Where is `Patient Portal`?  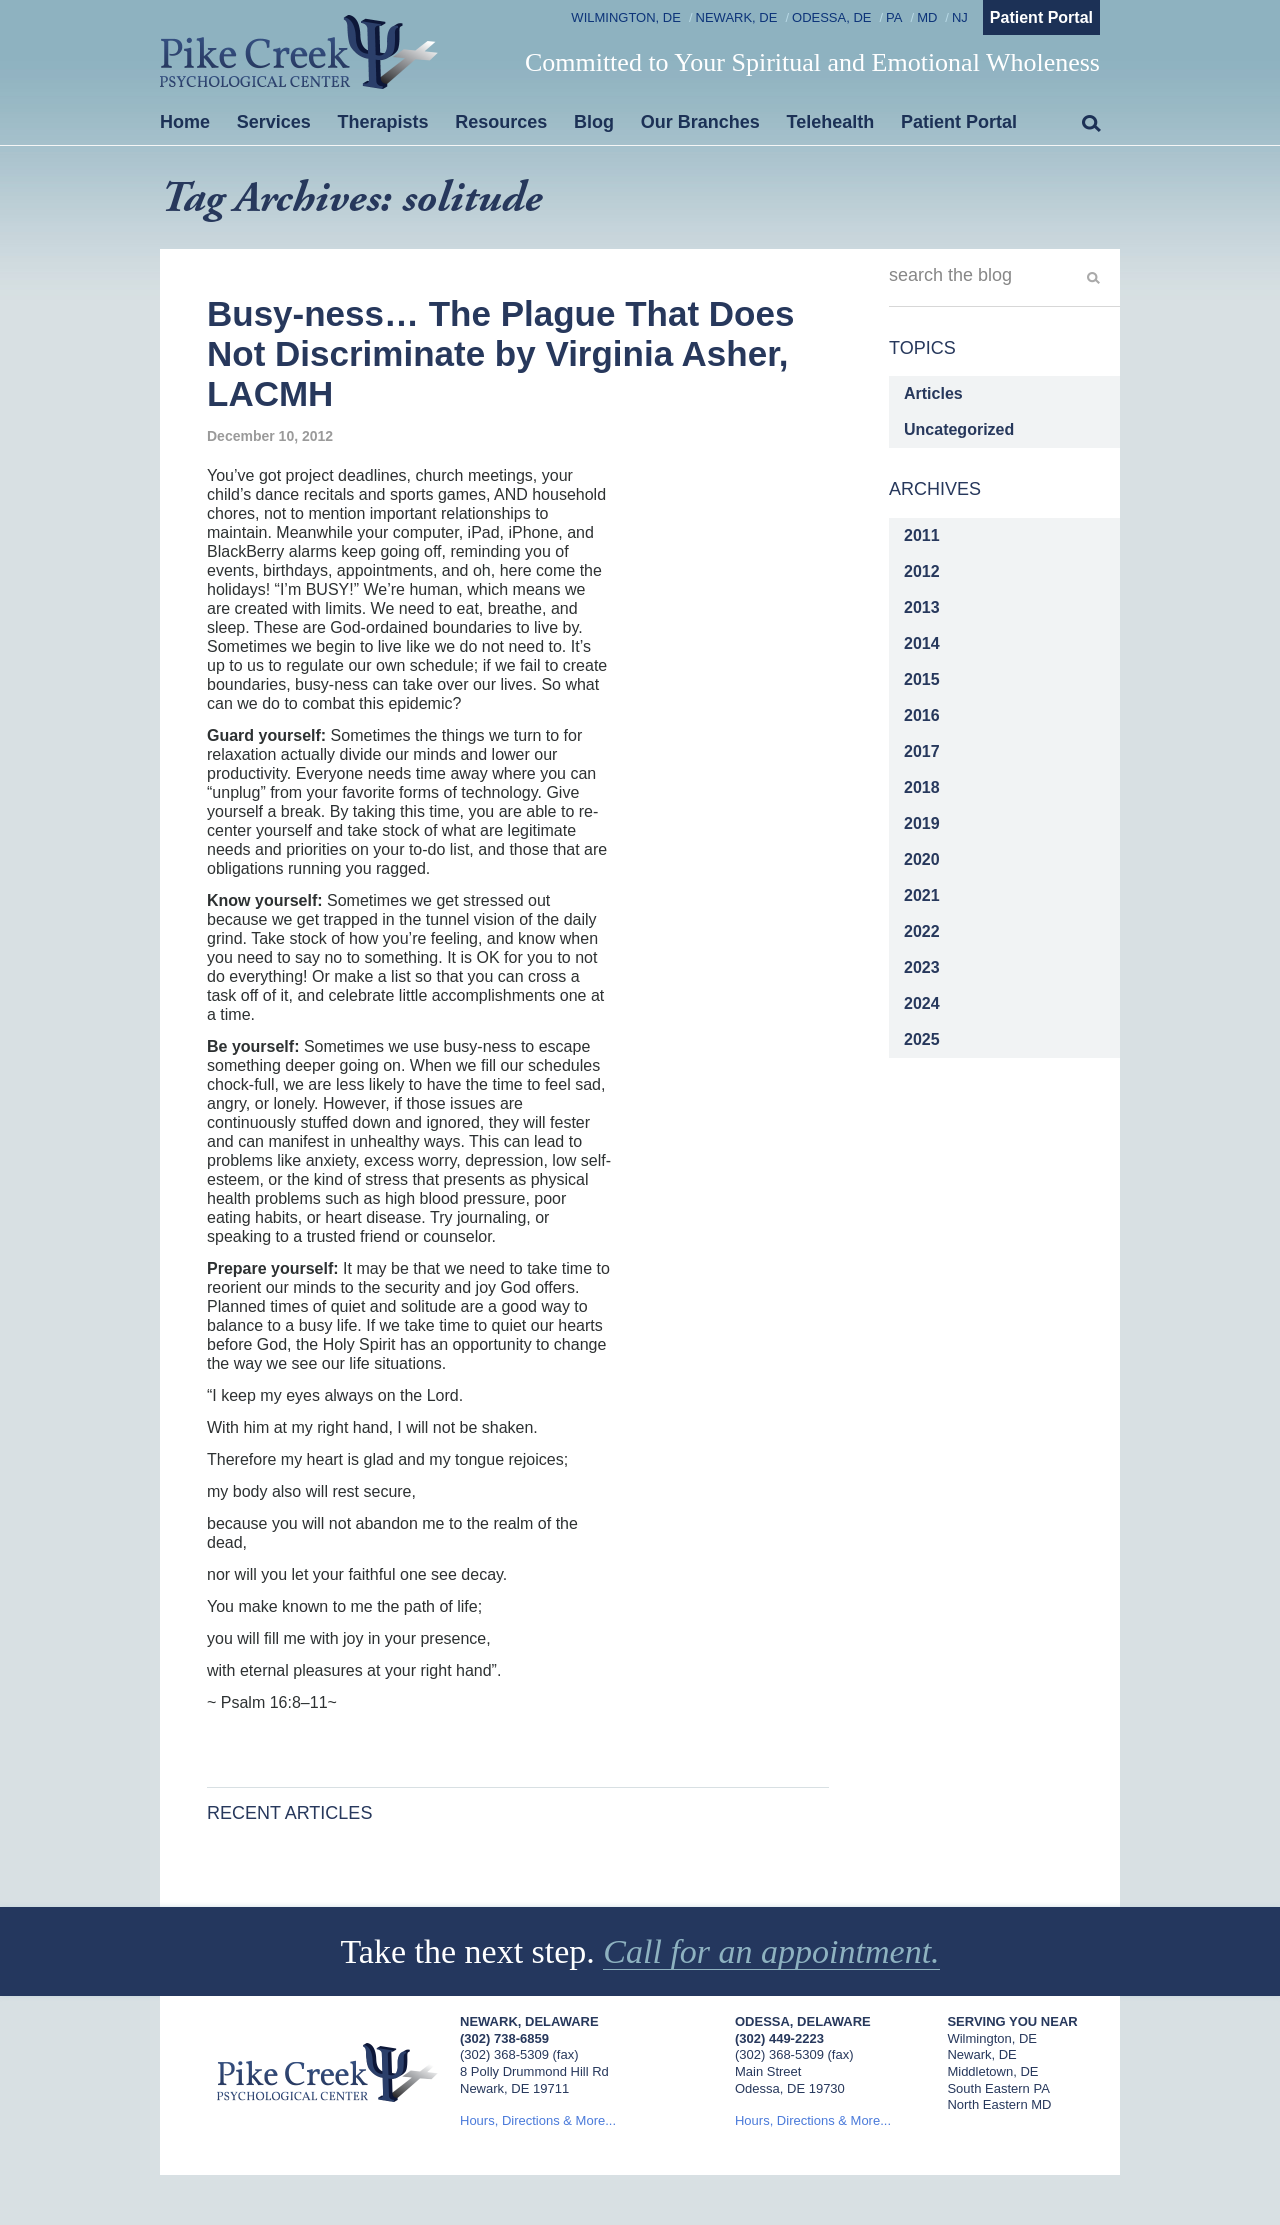 Patient Portal is located at coordinates (1041, 17).